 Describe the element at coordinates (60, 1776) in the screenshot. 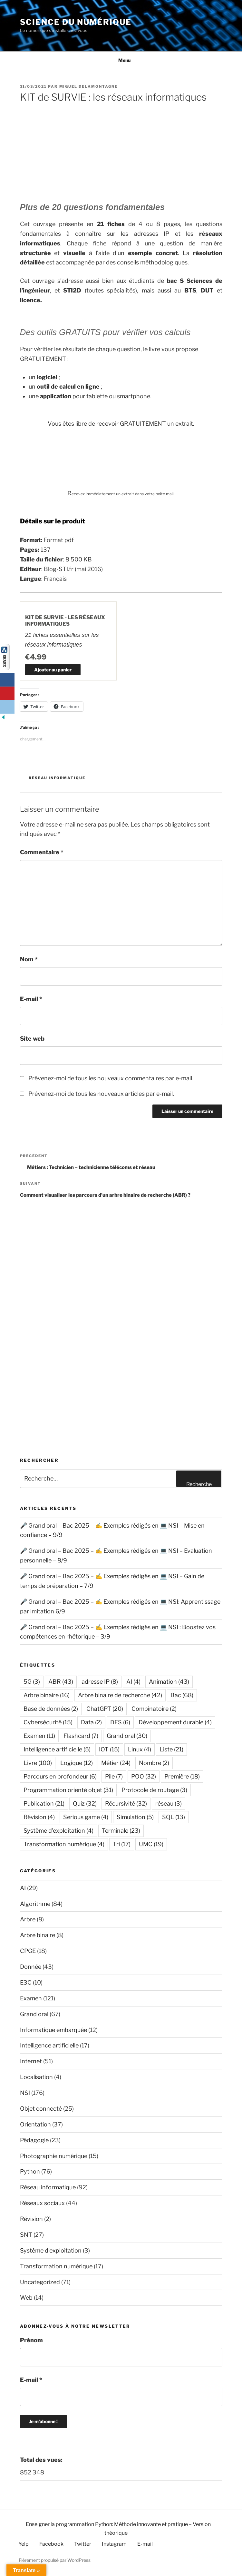

I see `Parcours en profondeur [Parcours en profondeur (6 éléments)]` at that location.